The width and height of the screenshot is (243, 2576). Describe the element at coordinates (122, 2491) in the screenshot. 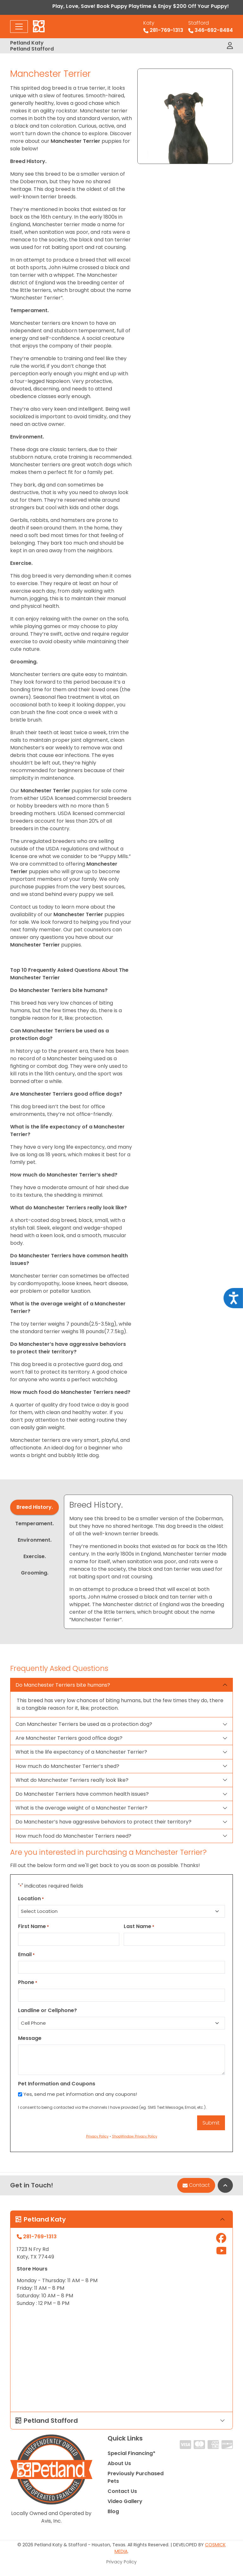

I see `Contact Us` at that location.